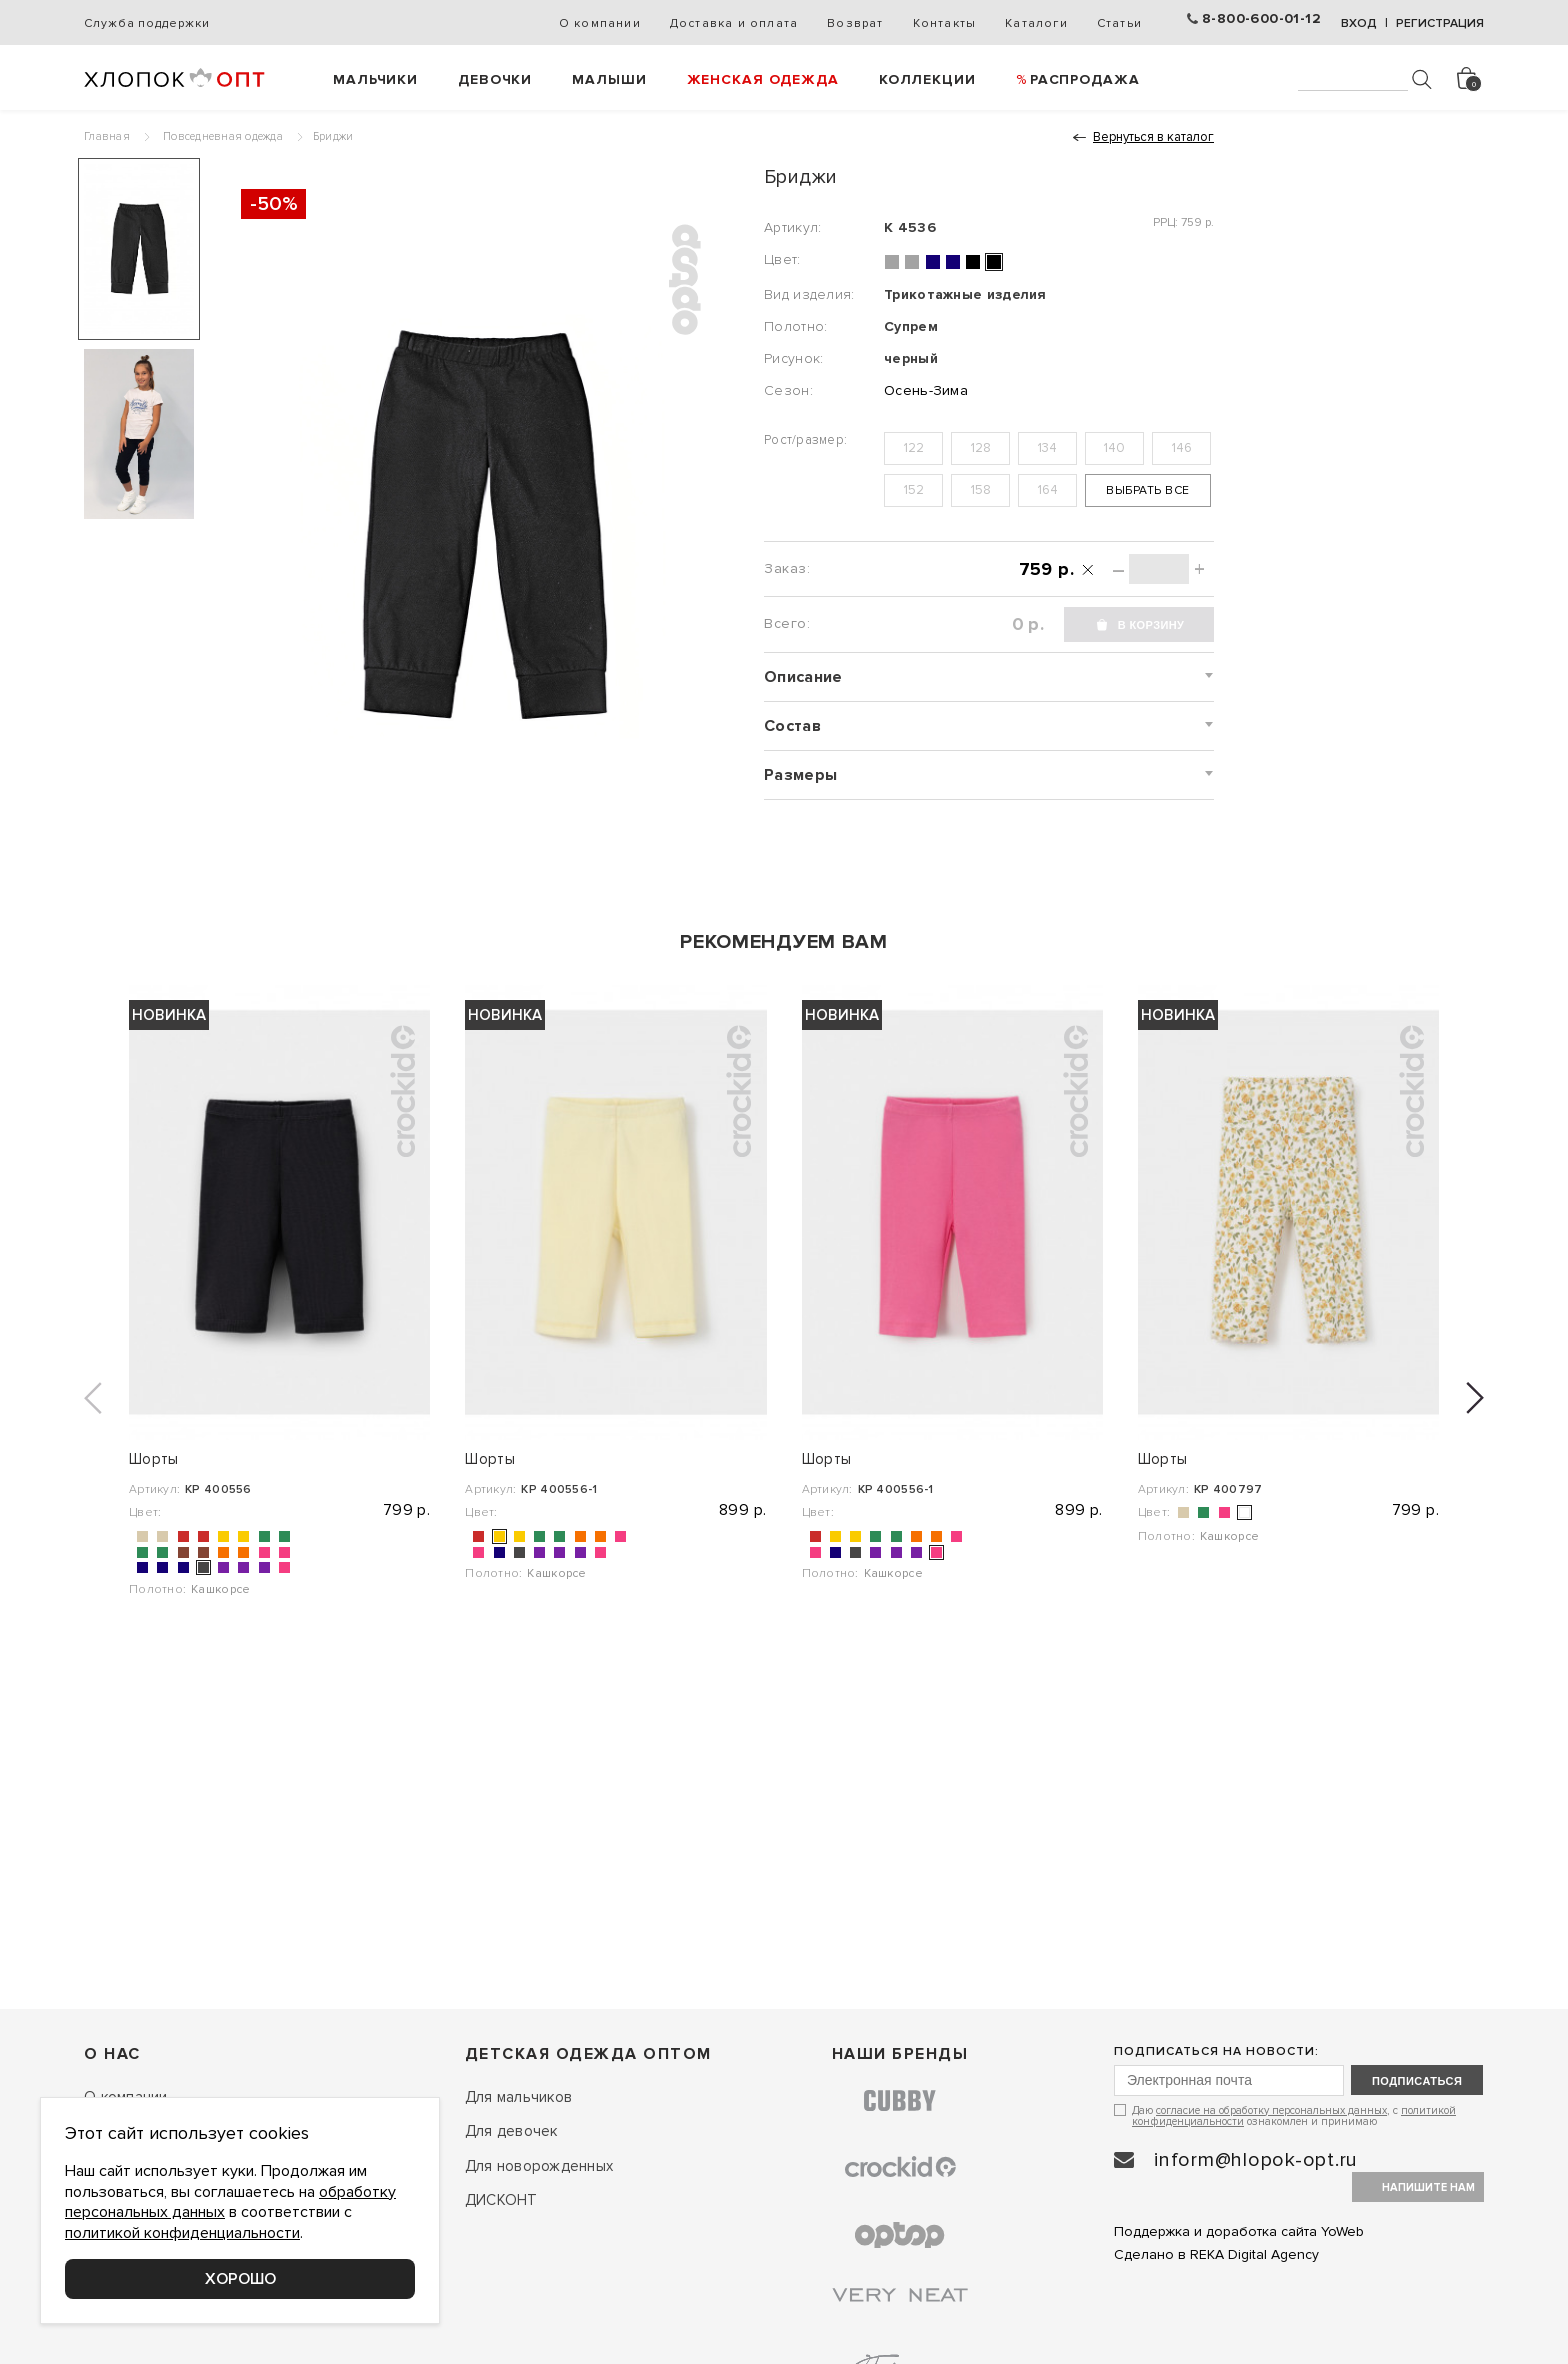 This screenshot has height=2364, width=1568. What do you see at coordinates (1417, 2081) in the screenshot?
I see `подписаться` at bounding box center [1417, 2081].